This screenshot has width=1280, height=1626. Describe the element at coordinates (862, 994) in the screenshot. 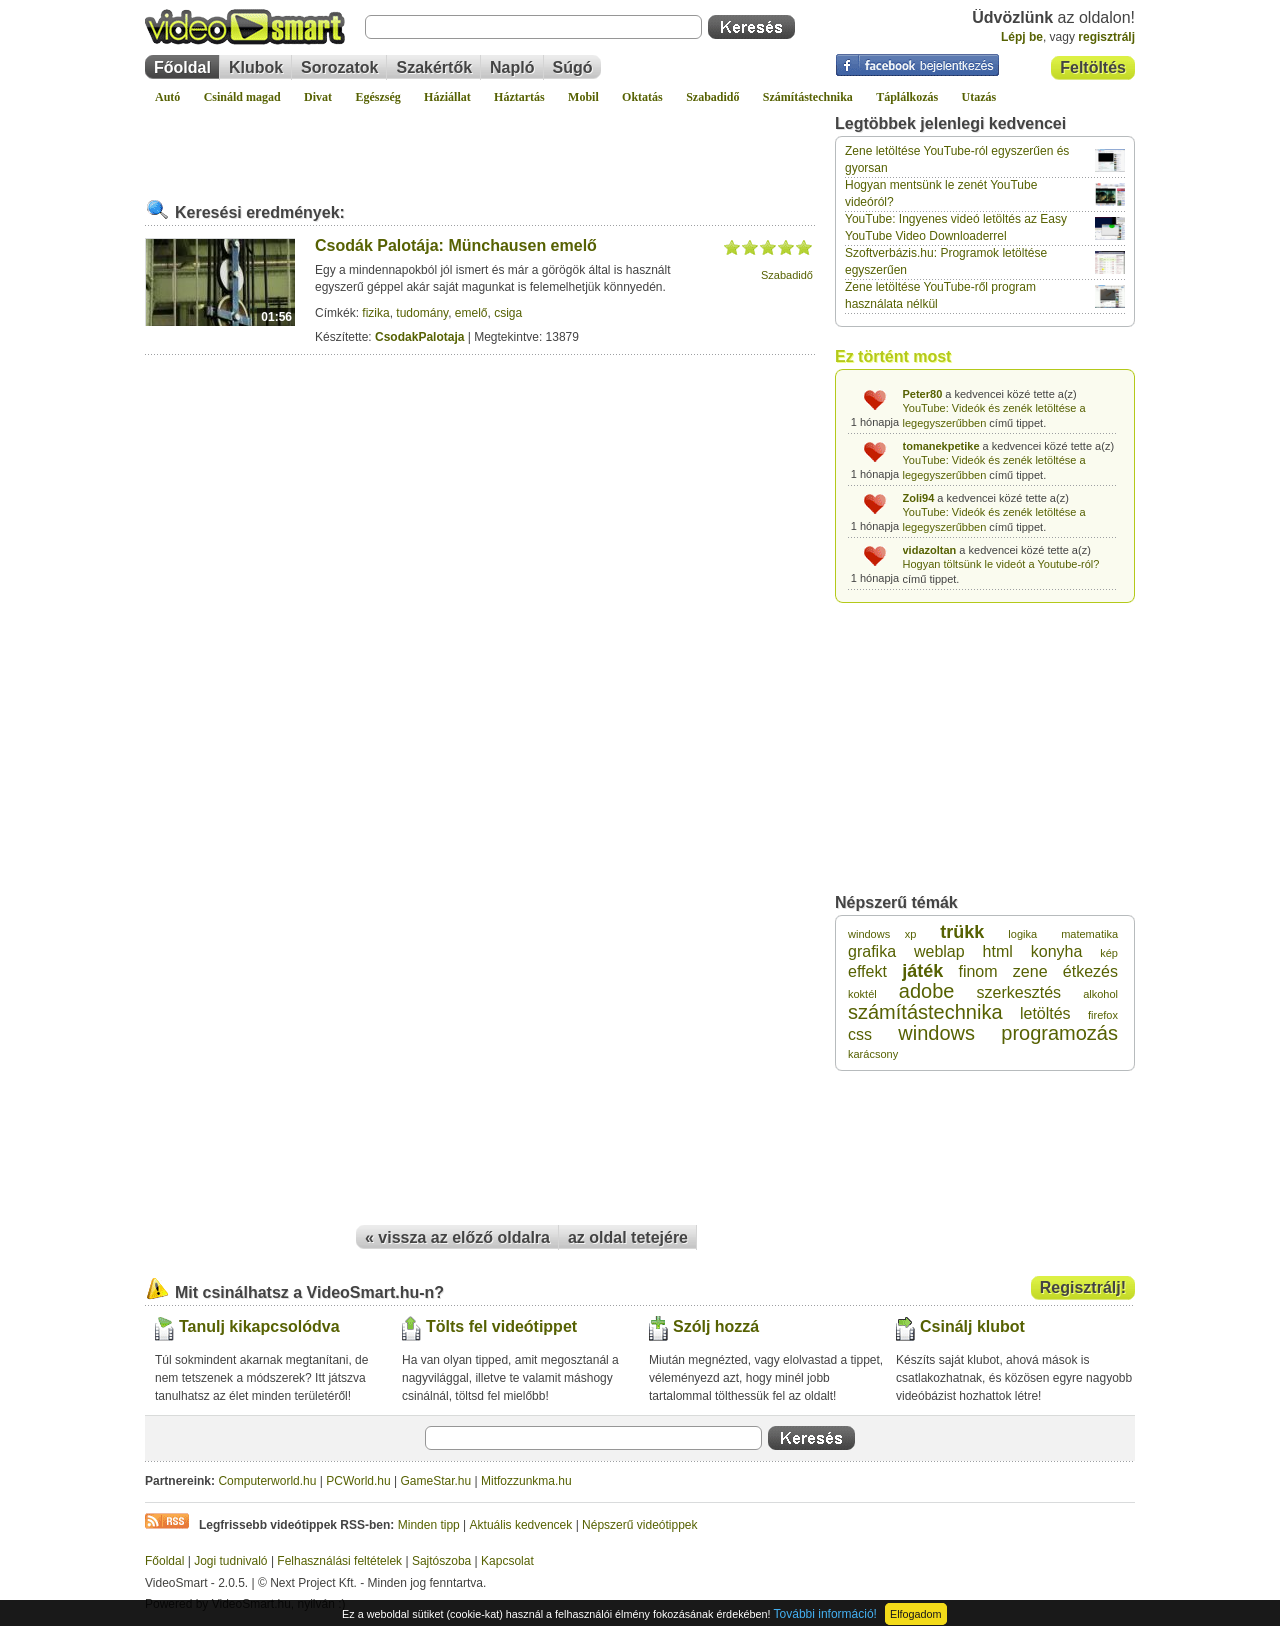

I see `koktél` at that location.